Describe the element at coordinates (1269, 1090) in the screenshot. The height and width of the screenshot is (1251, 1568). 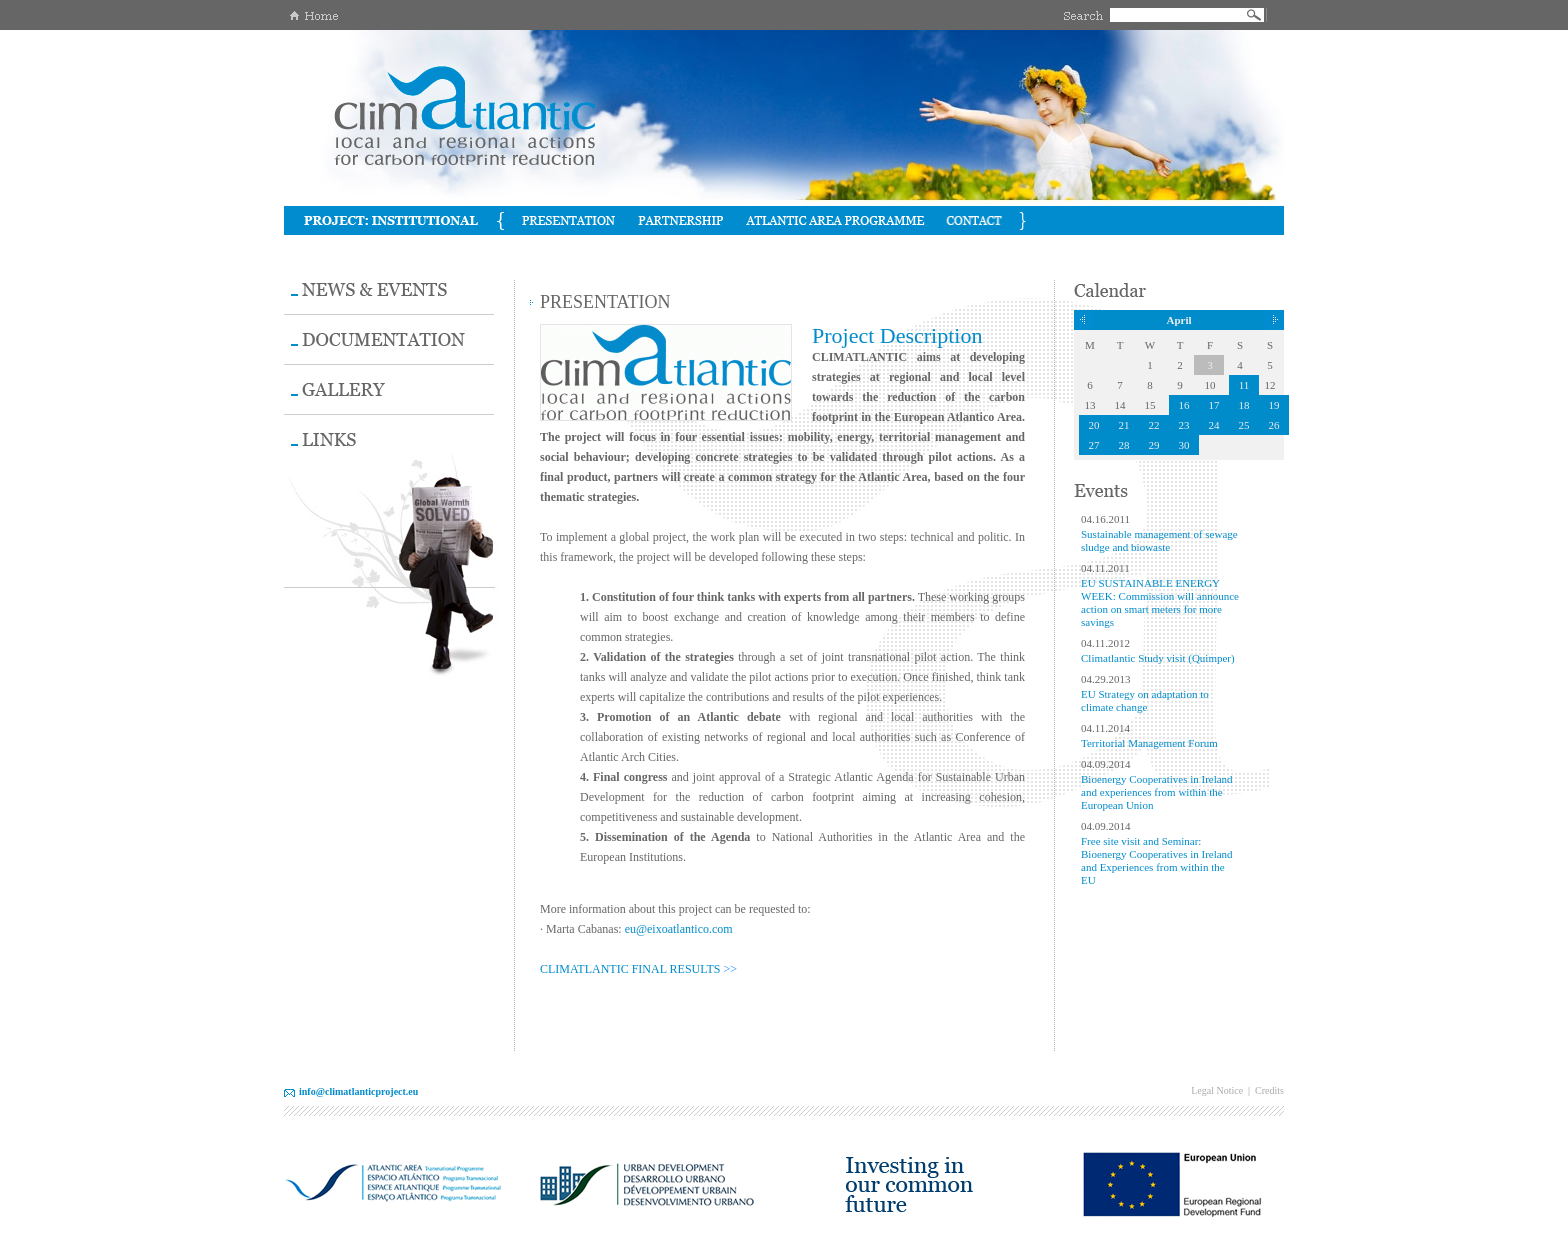
I see `Credits` at that location.